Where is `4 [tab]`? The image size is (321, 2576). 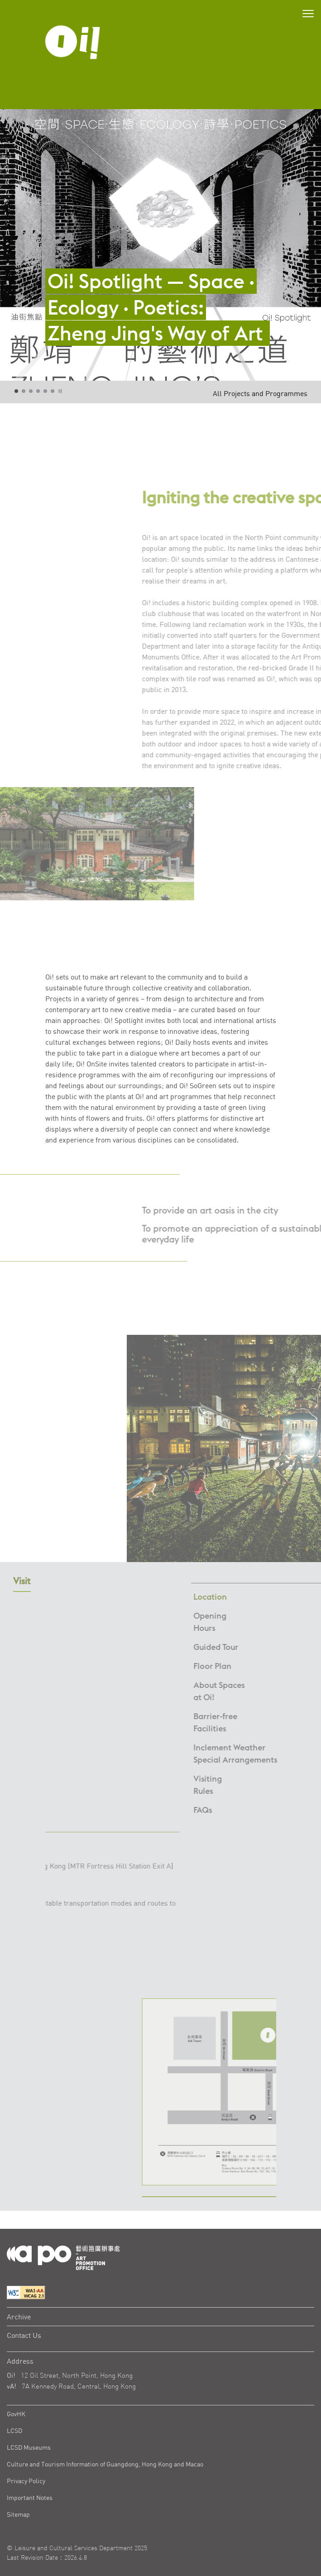
4 [tab] is located at coordinates (38, 391).